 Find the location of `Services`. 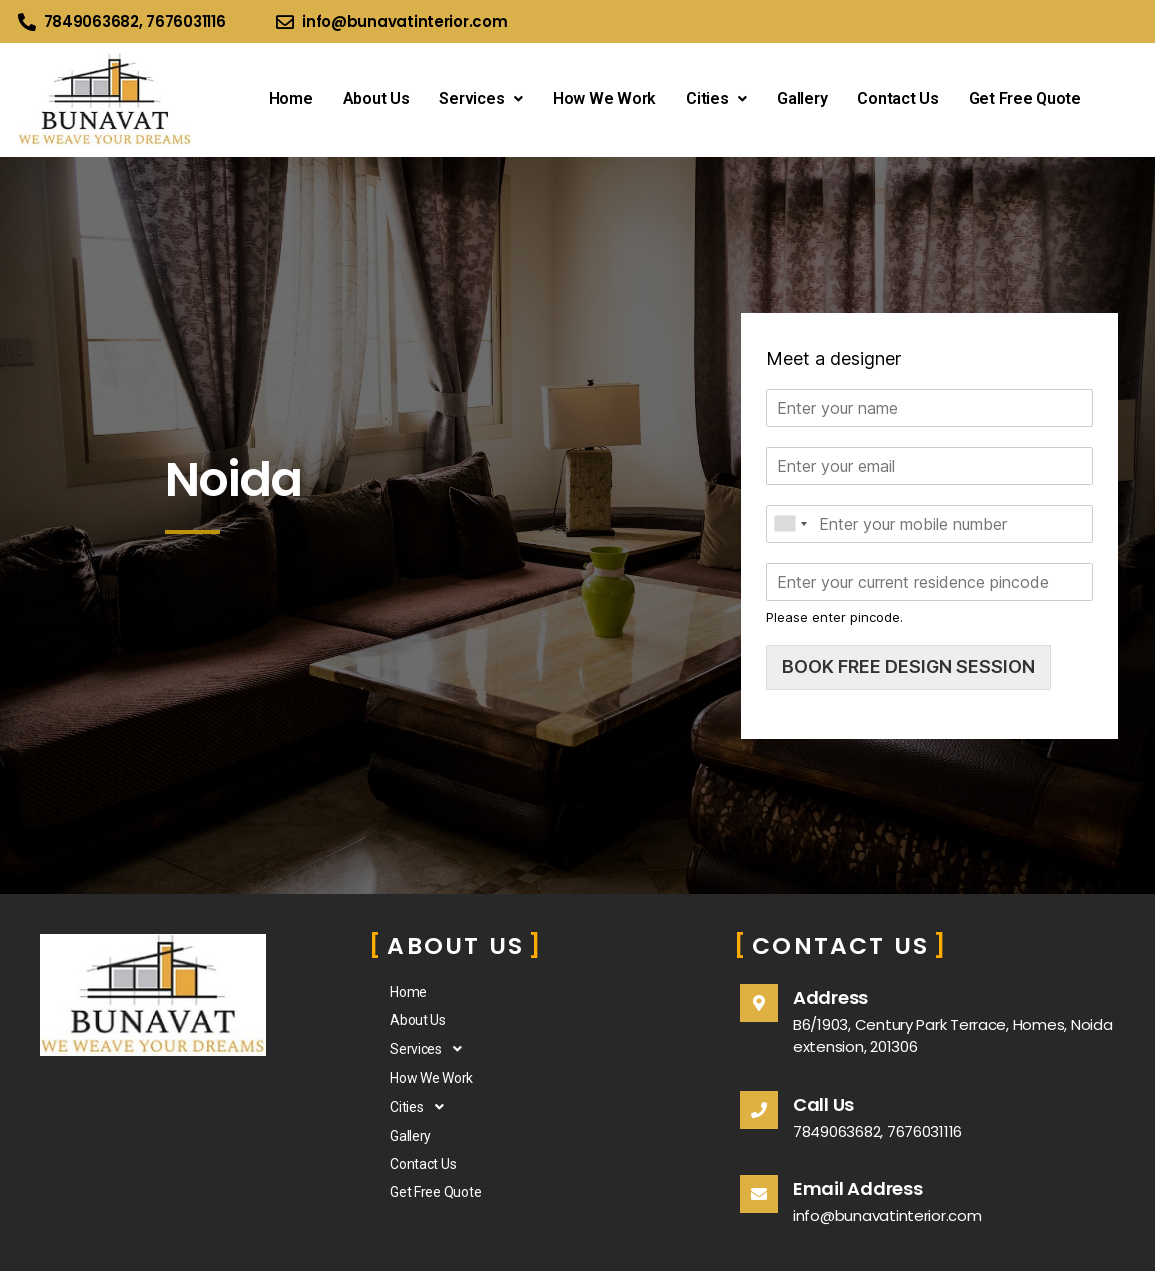

Services is located at coordinates (481, 98).